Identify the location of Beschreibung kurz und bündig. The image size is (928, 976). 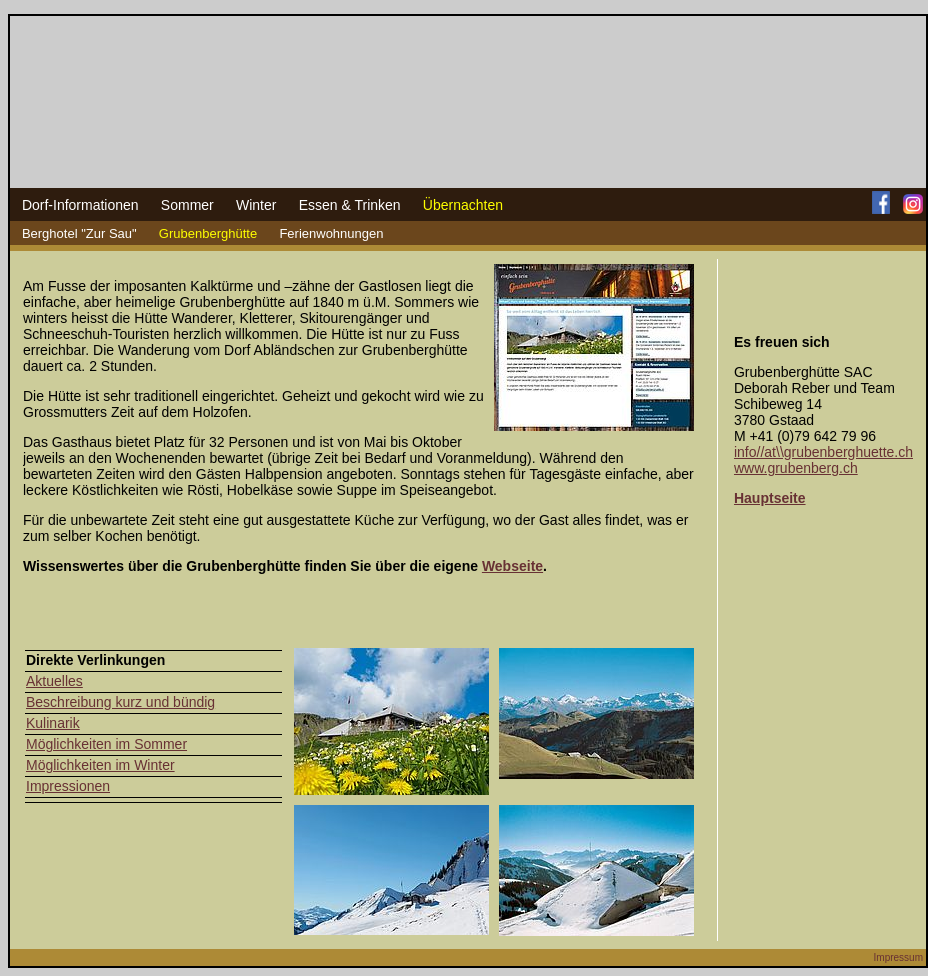
(120, 702).